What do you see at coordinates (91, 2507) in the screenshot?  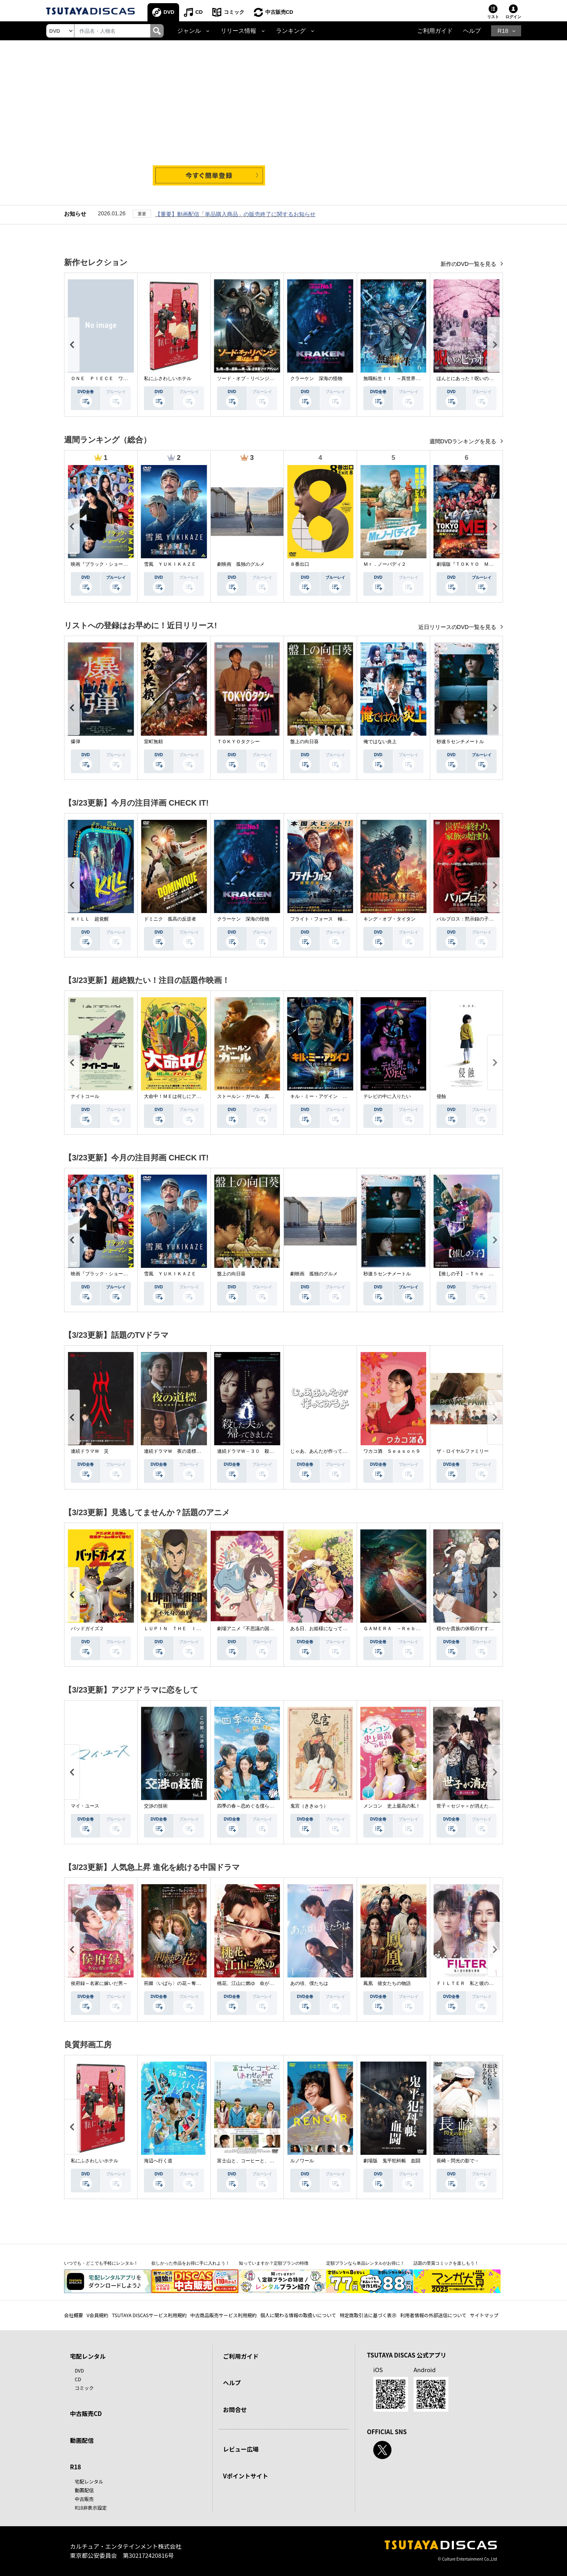 I see `R18非表示設定` at bounding box center [91, 2507].